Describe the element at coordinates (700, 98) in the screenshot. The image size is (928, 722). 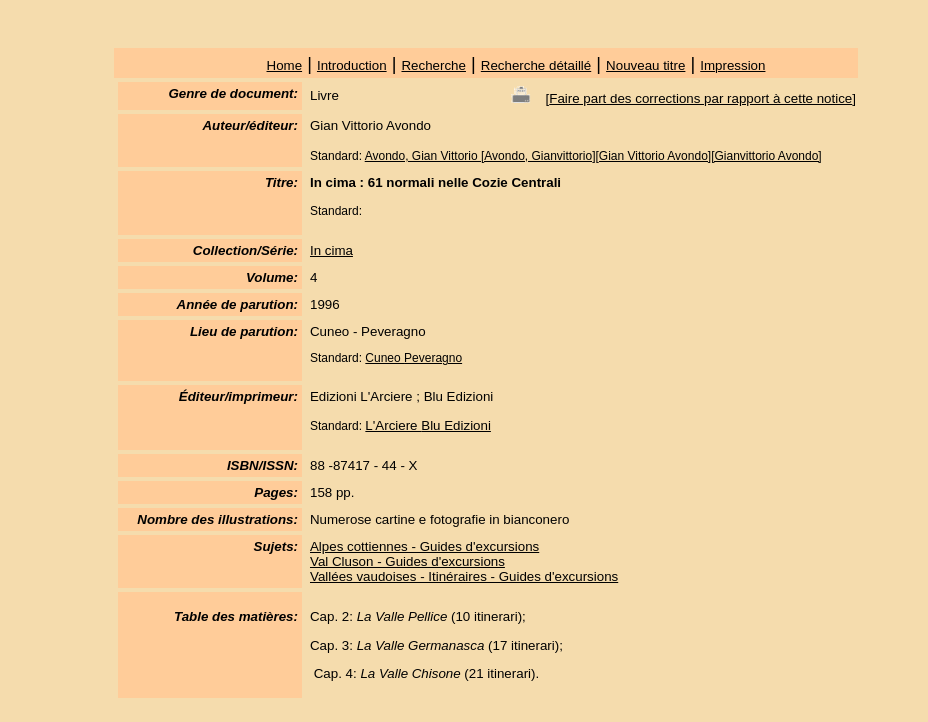
I see `Faire part des corrections par rapport à cette notice` at that location.